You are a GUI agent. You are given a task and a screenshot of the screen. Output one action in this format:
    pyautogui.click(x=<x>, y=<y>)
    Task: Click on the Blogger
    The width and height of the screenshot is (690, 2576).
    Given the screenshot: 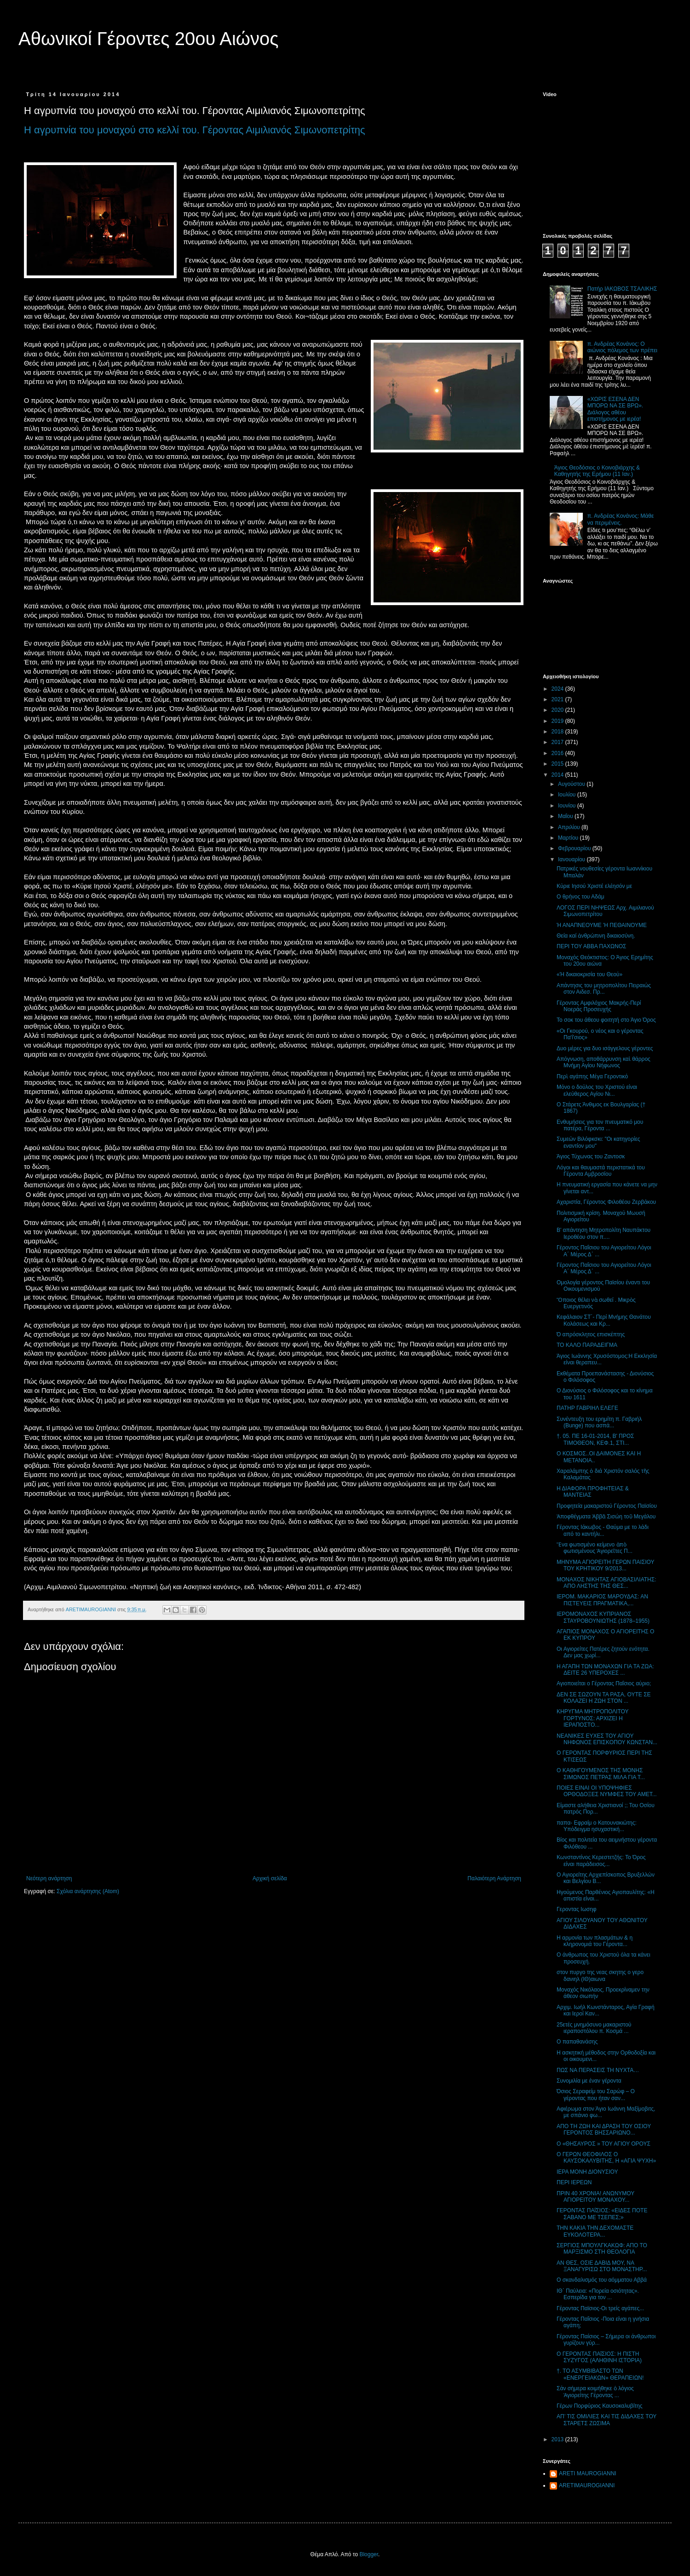 What is the action you would take?
    pyautogui.click(x=368, y=2554)
    